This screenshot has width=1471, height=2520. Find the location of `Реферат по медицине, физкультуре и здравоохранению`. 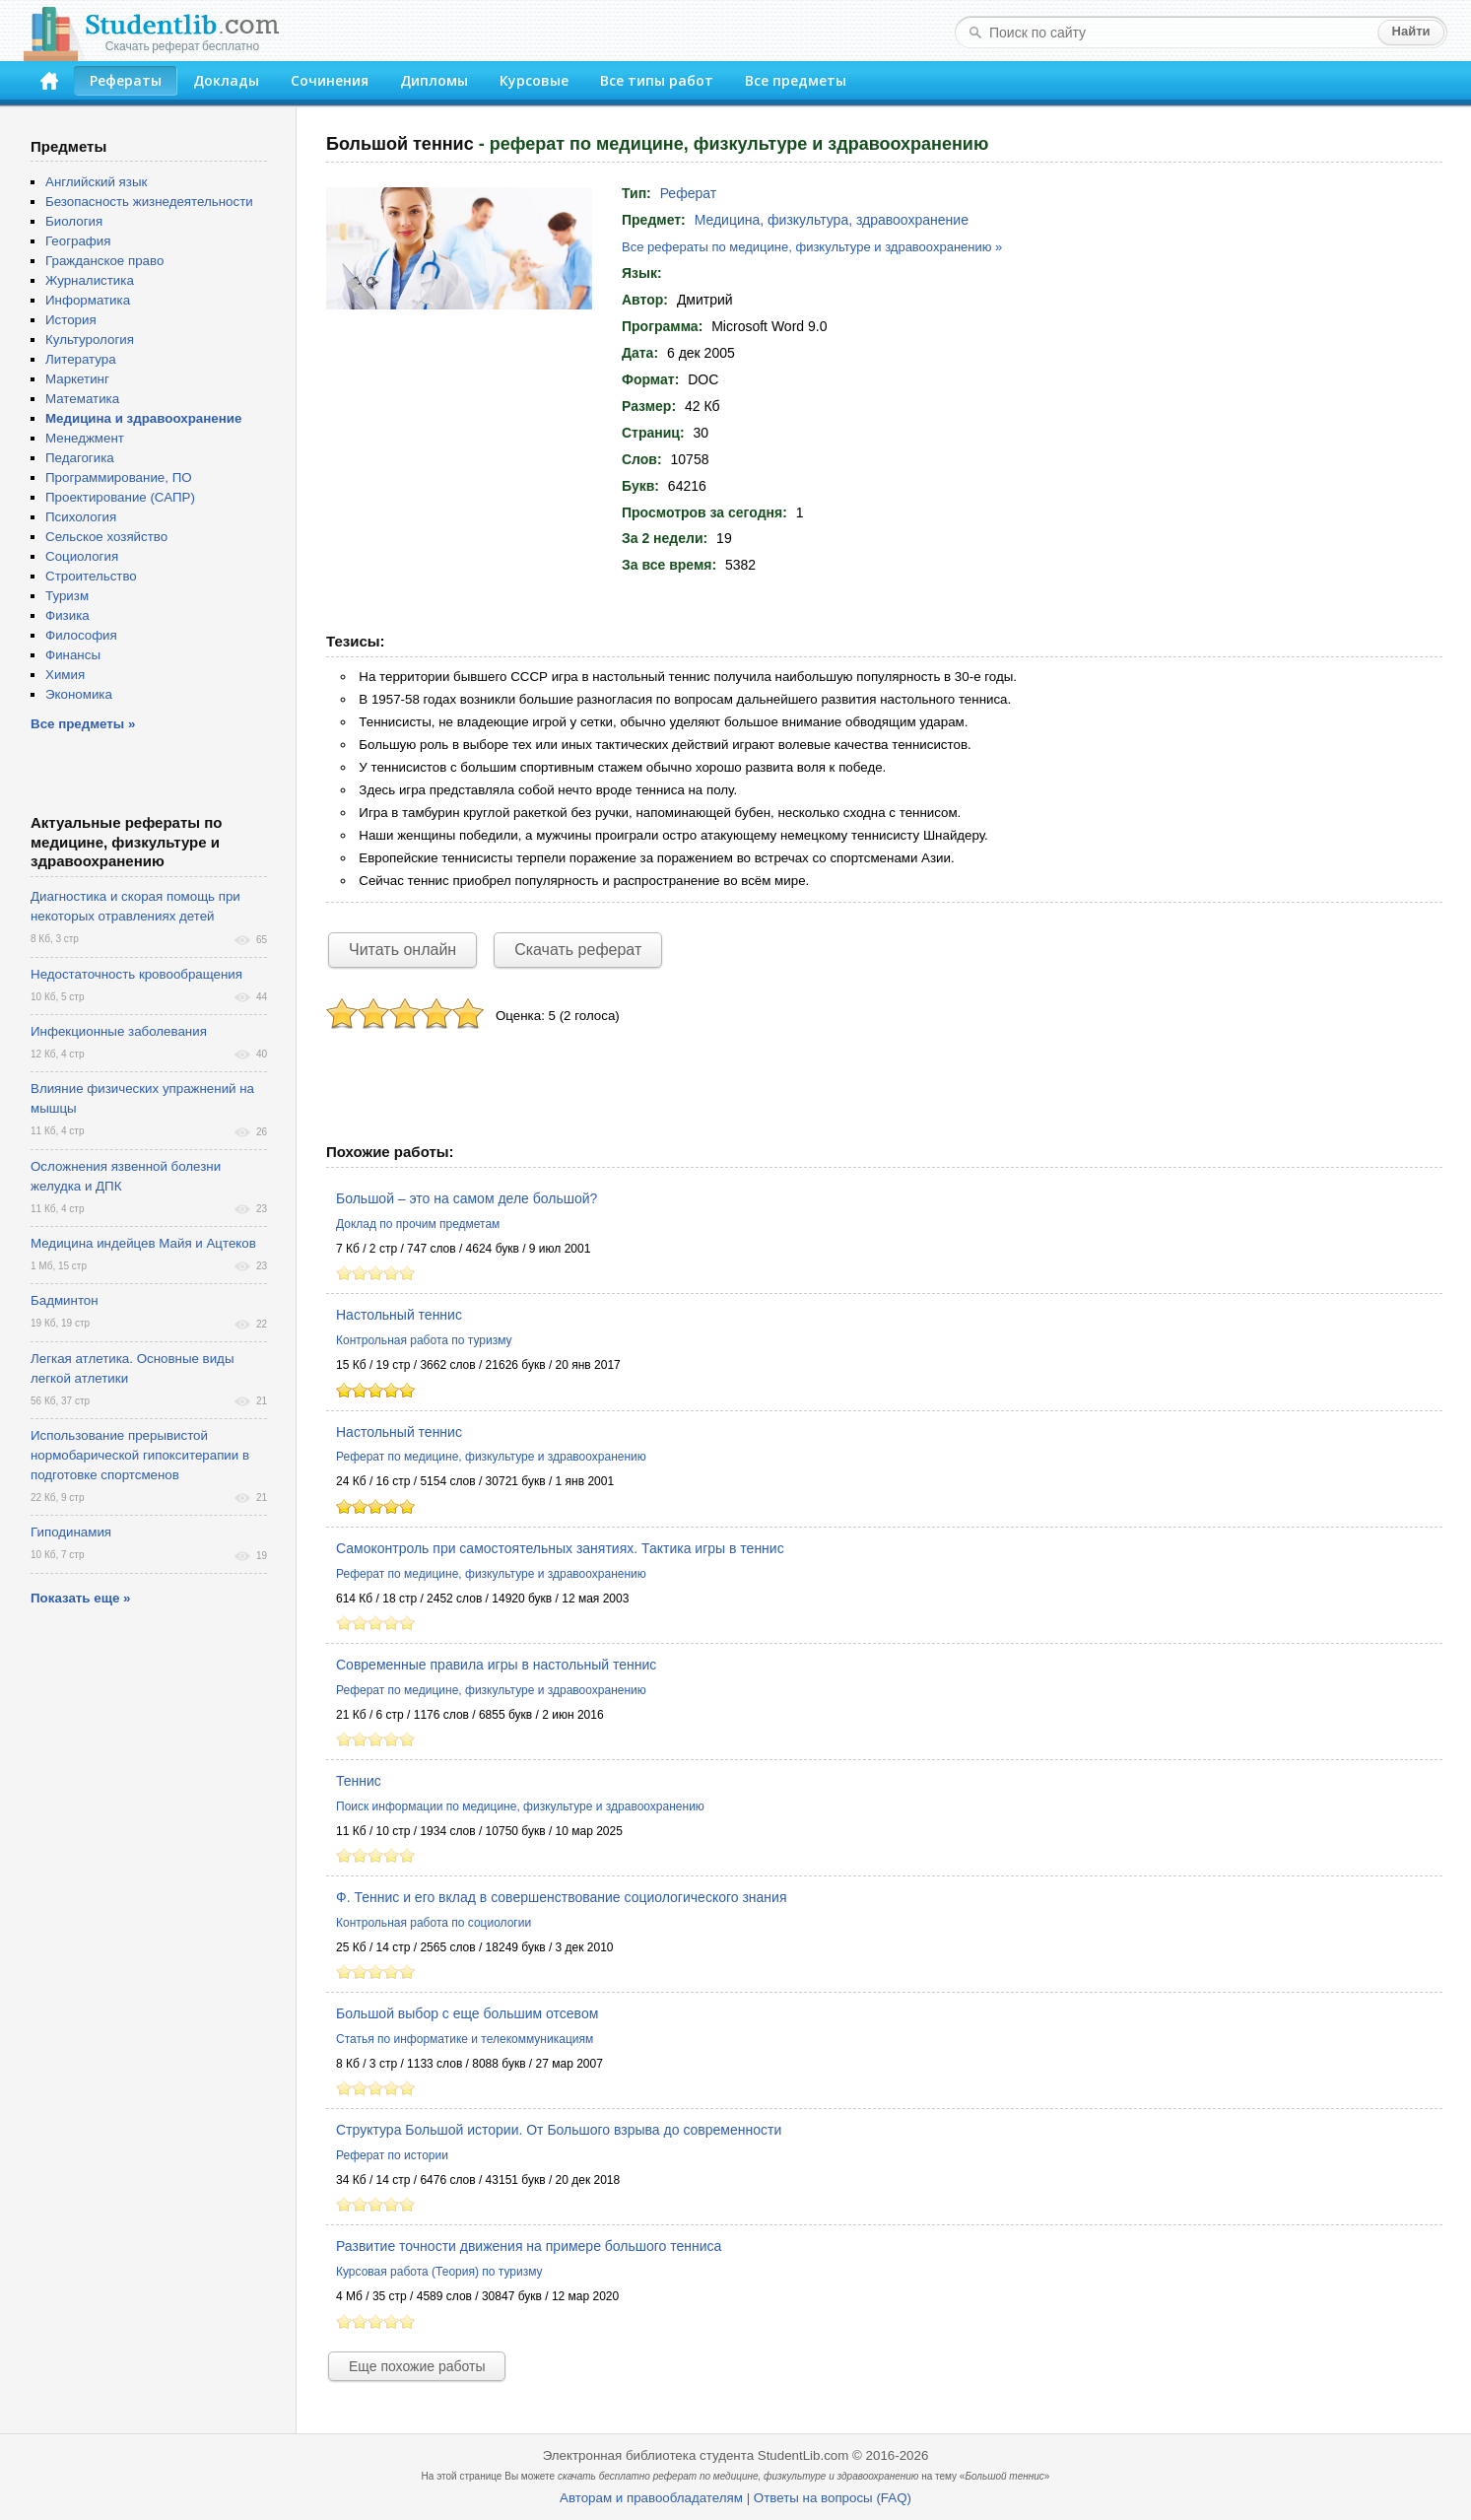

Реферат по медицине, физкультуре и здравоохранению is located at coordinates (491, 1457).